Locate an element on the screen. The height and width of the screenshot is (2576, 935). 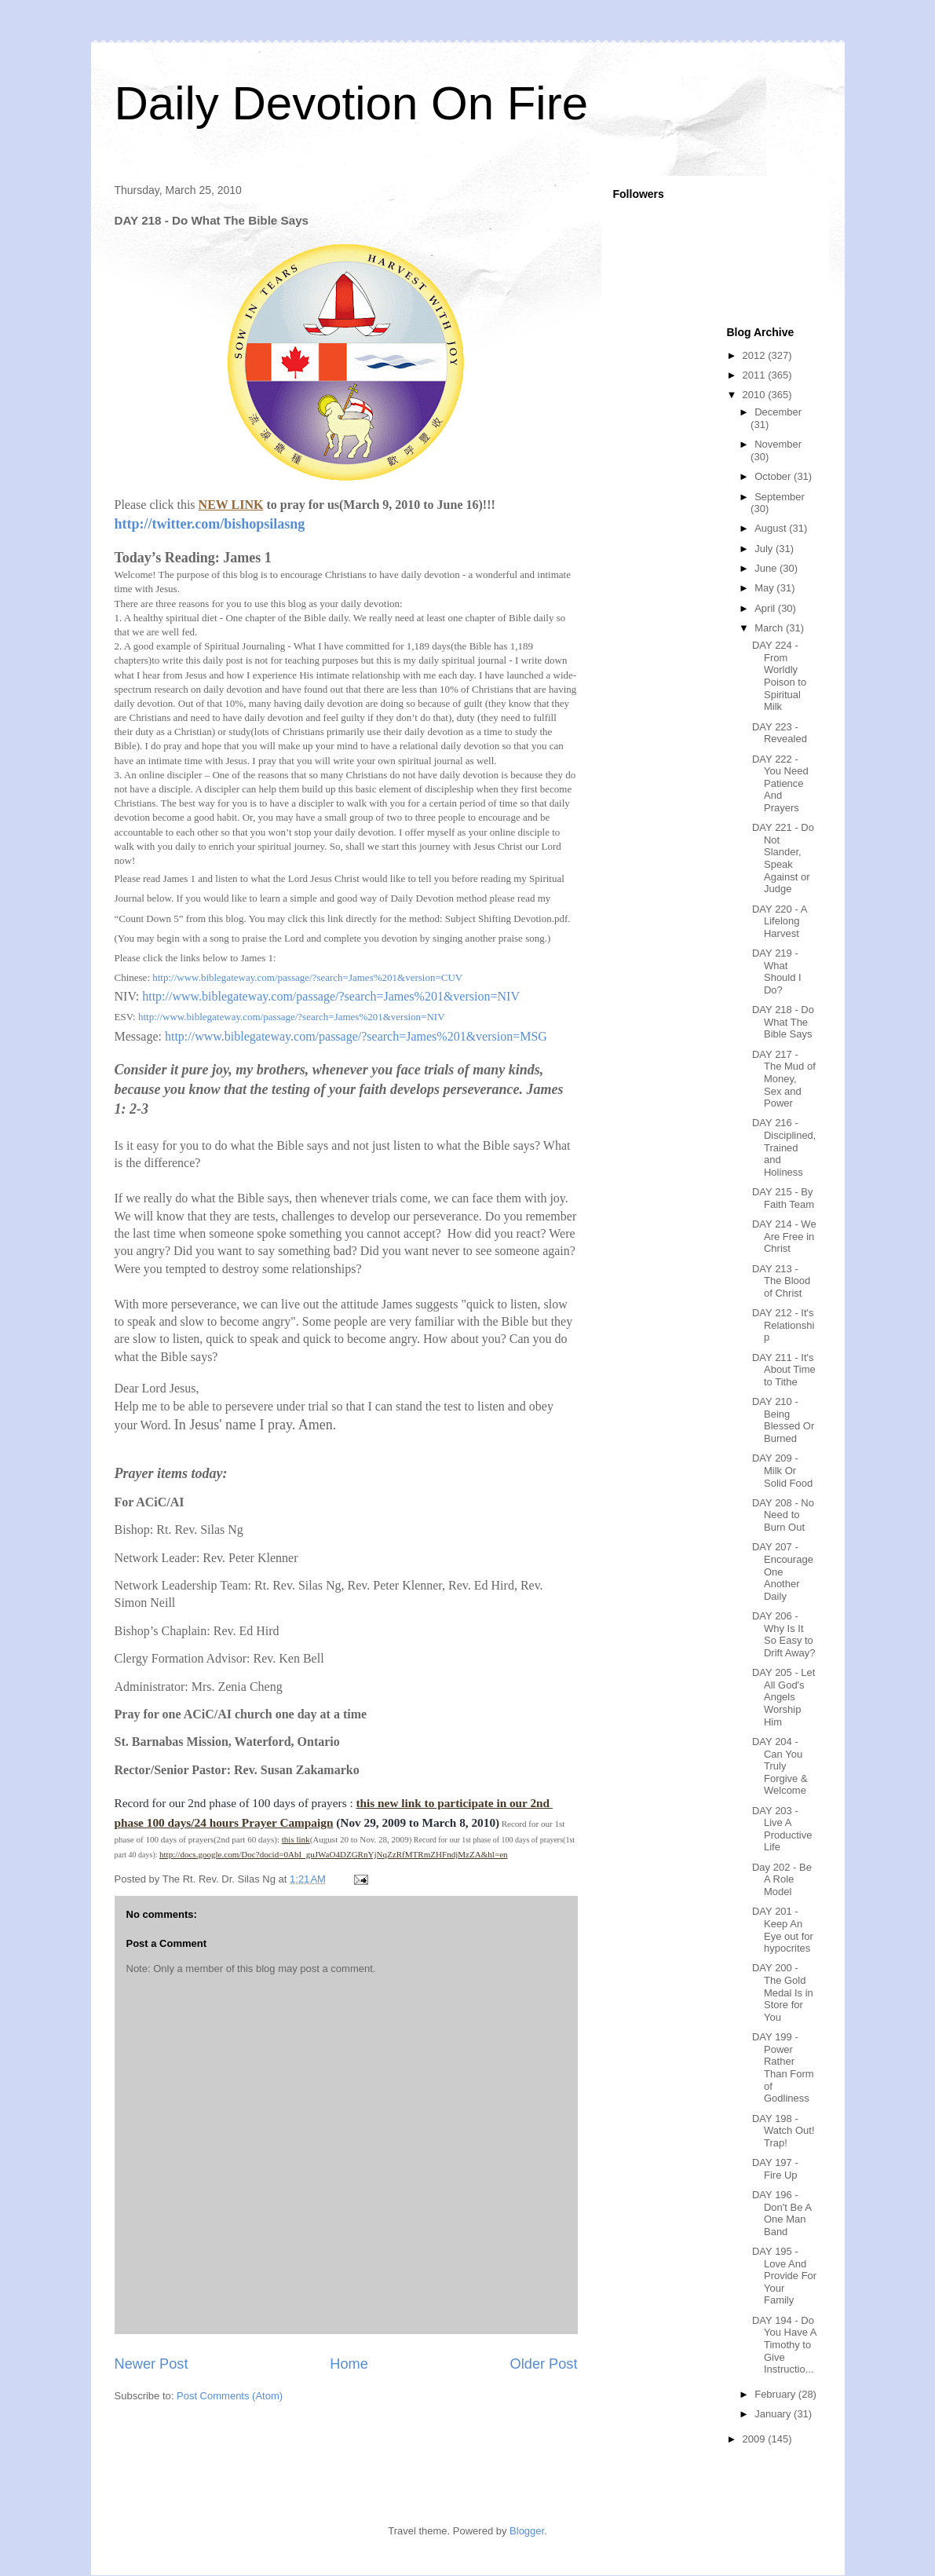
February is located at coordinates (776, 2394).